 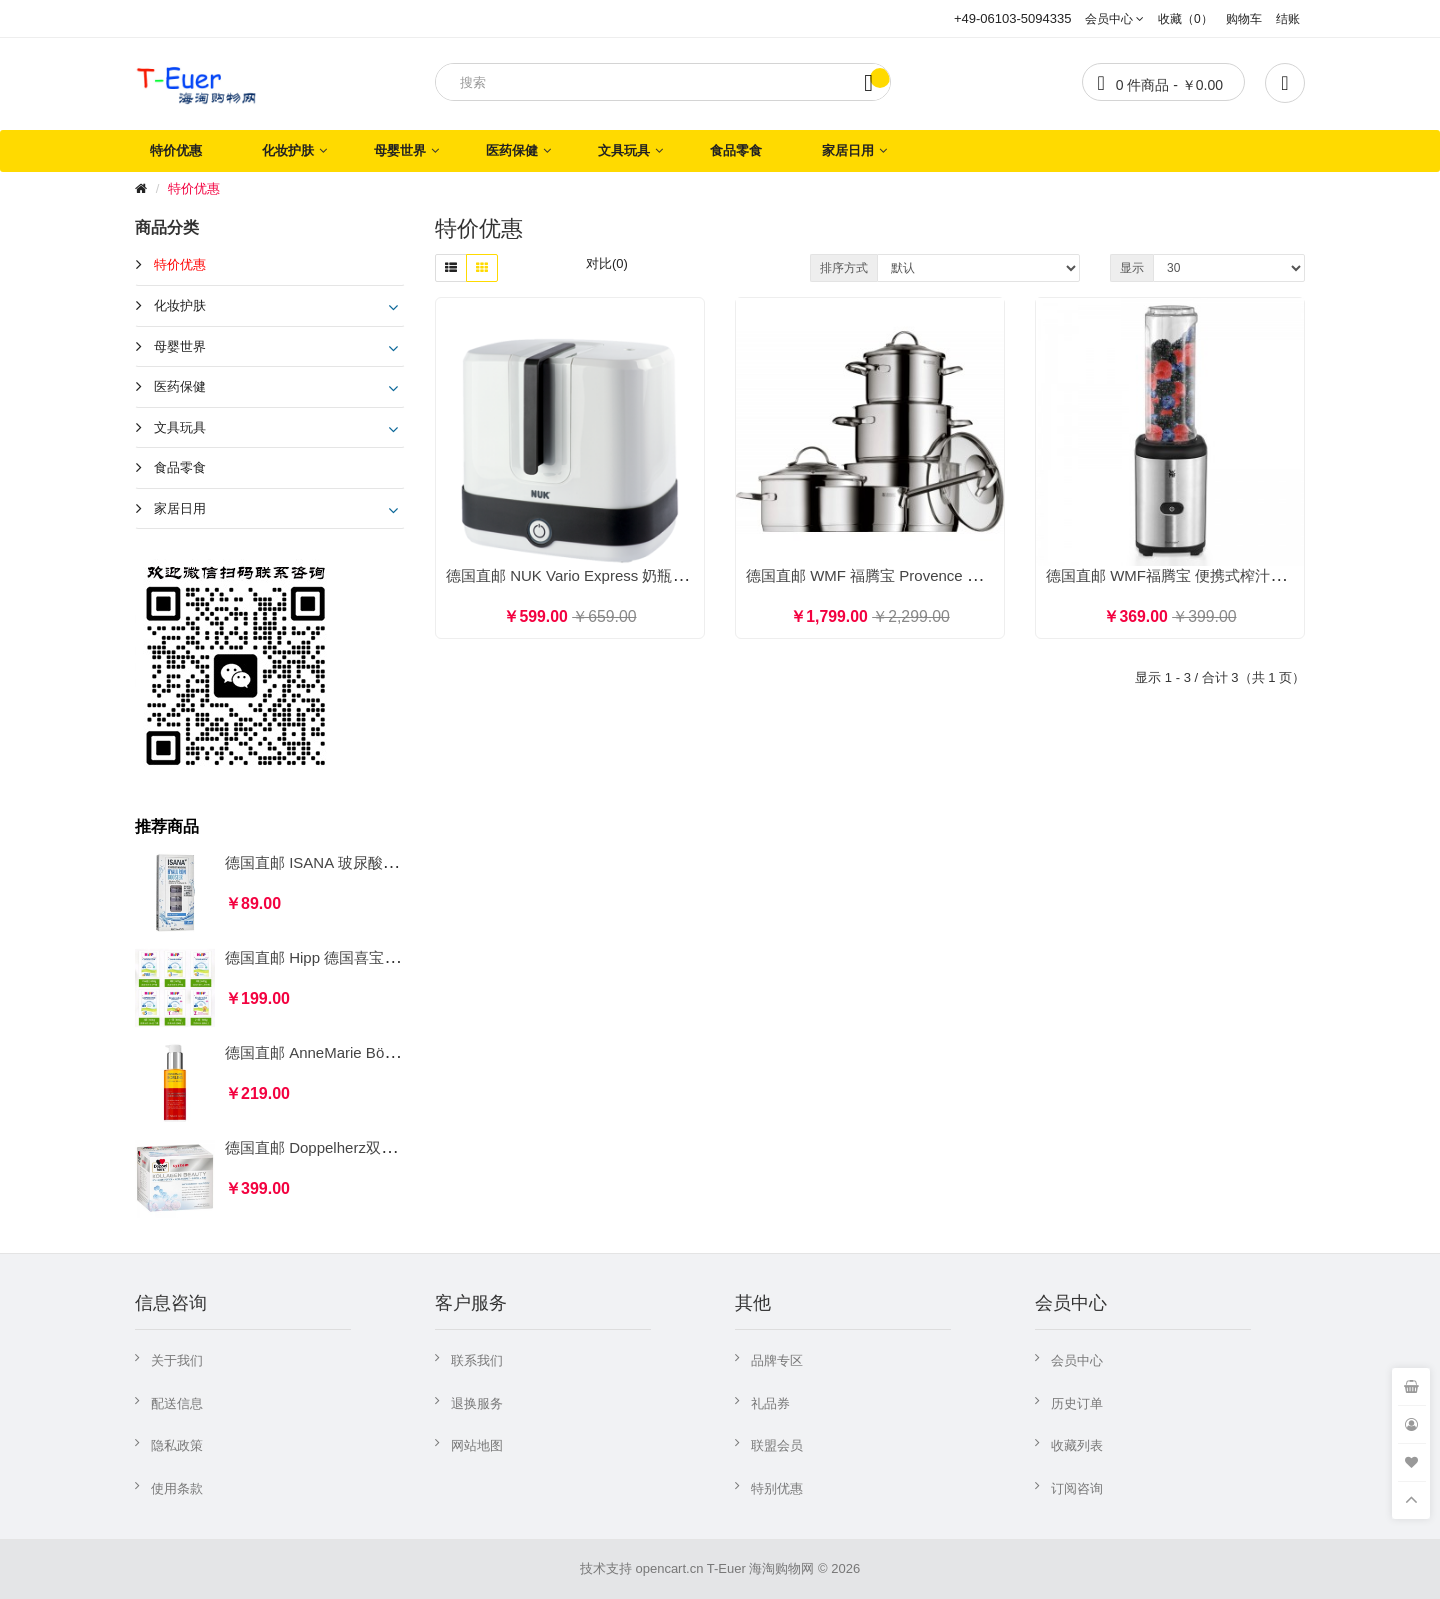 I want to click on 关于我们, so click(x=177, y=1360).